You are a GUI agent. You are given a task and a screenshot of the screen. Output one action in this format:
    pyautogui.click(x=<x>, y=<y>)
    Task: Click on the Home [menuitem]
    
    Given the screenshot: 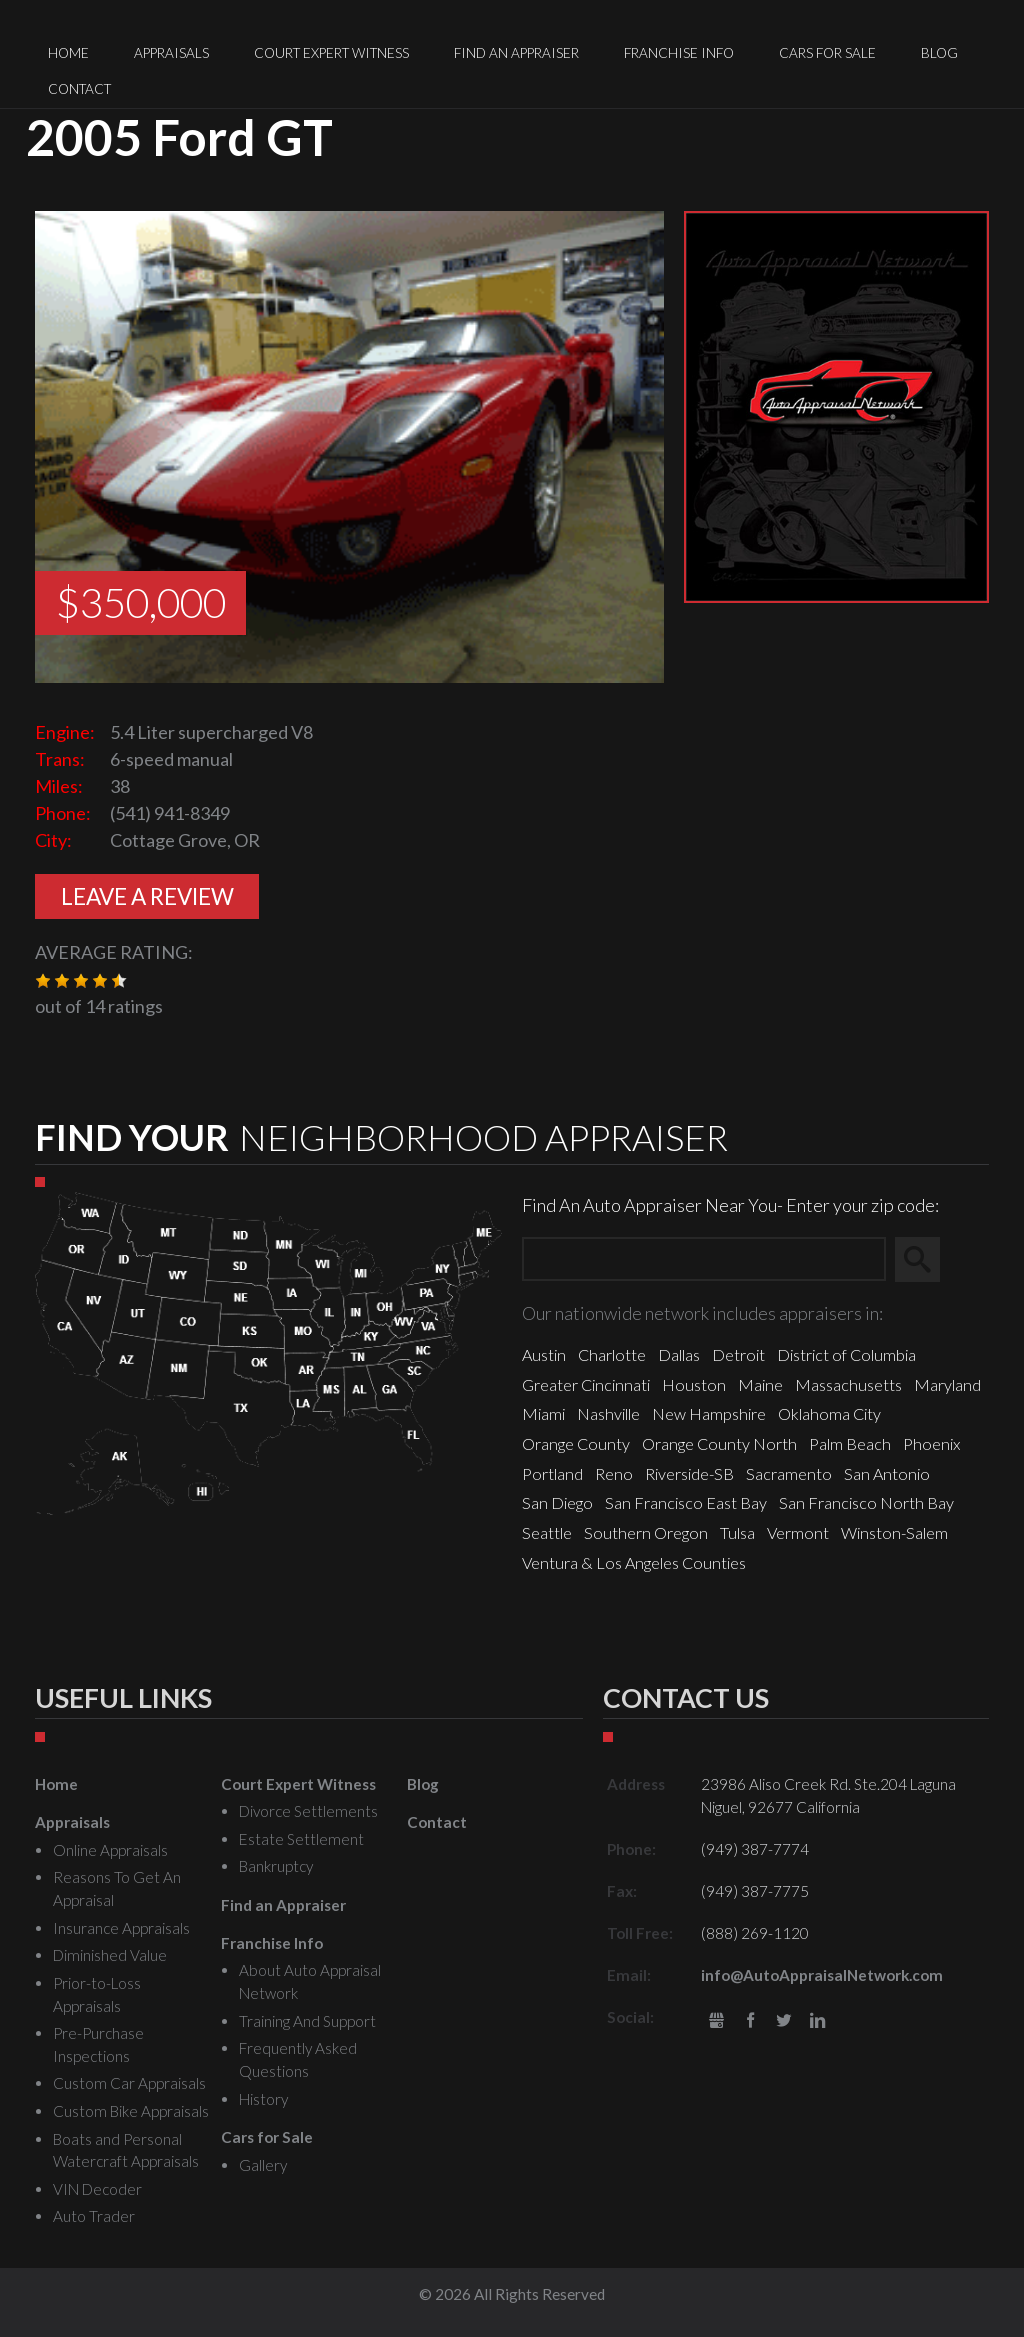 What is the action you would take?
    pyautogui.click(x=68, y=53)
    